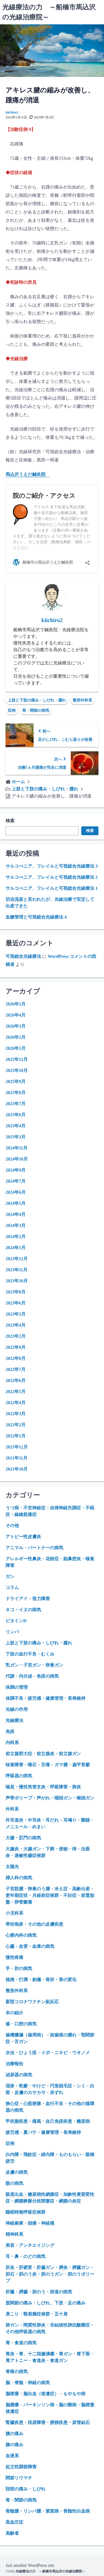  What do you see at coordinates (30, 2245) in the screenshot?
I see `美容・アンチエイジング` at bounding box center [30, 2245].